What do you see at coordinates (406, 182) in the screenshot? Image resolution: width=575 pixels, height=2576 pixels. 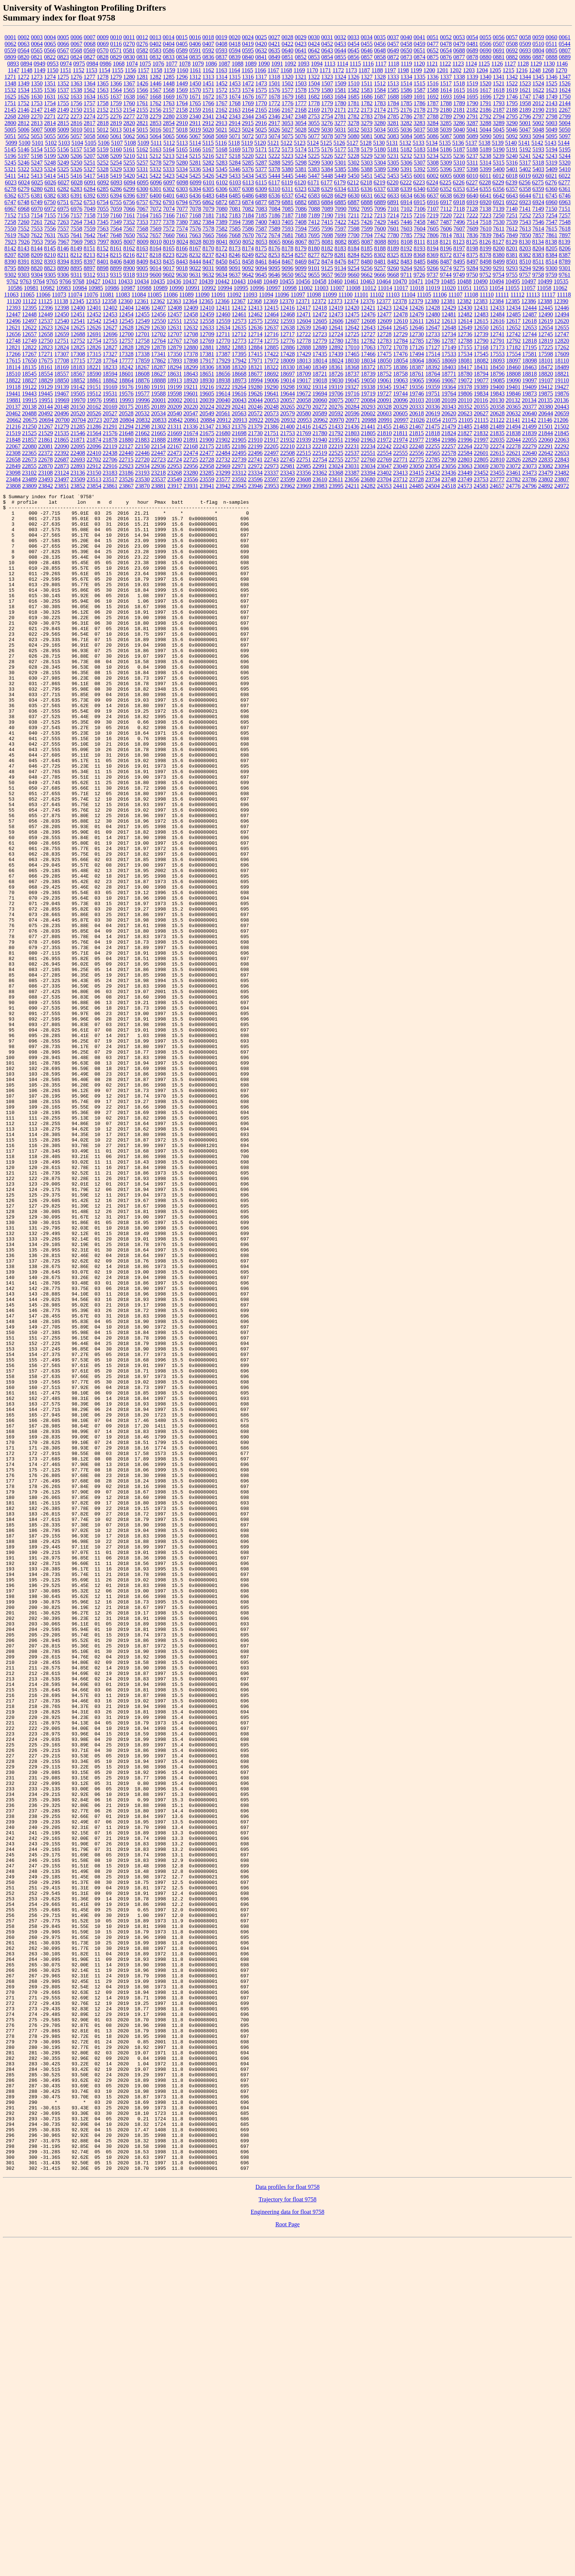 I see `6222` at bounding box center [406, 182].